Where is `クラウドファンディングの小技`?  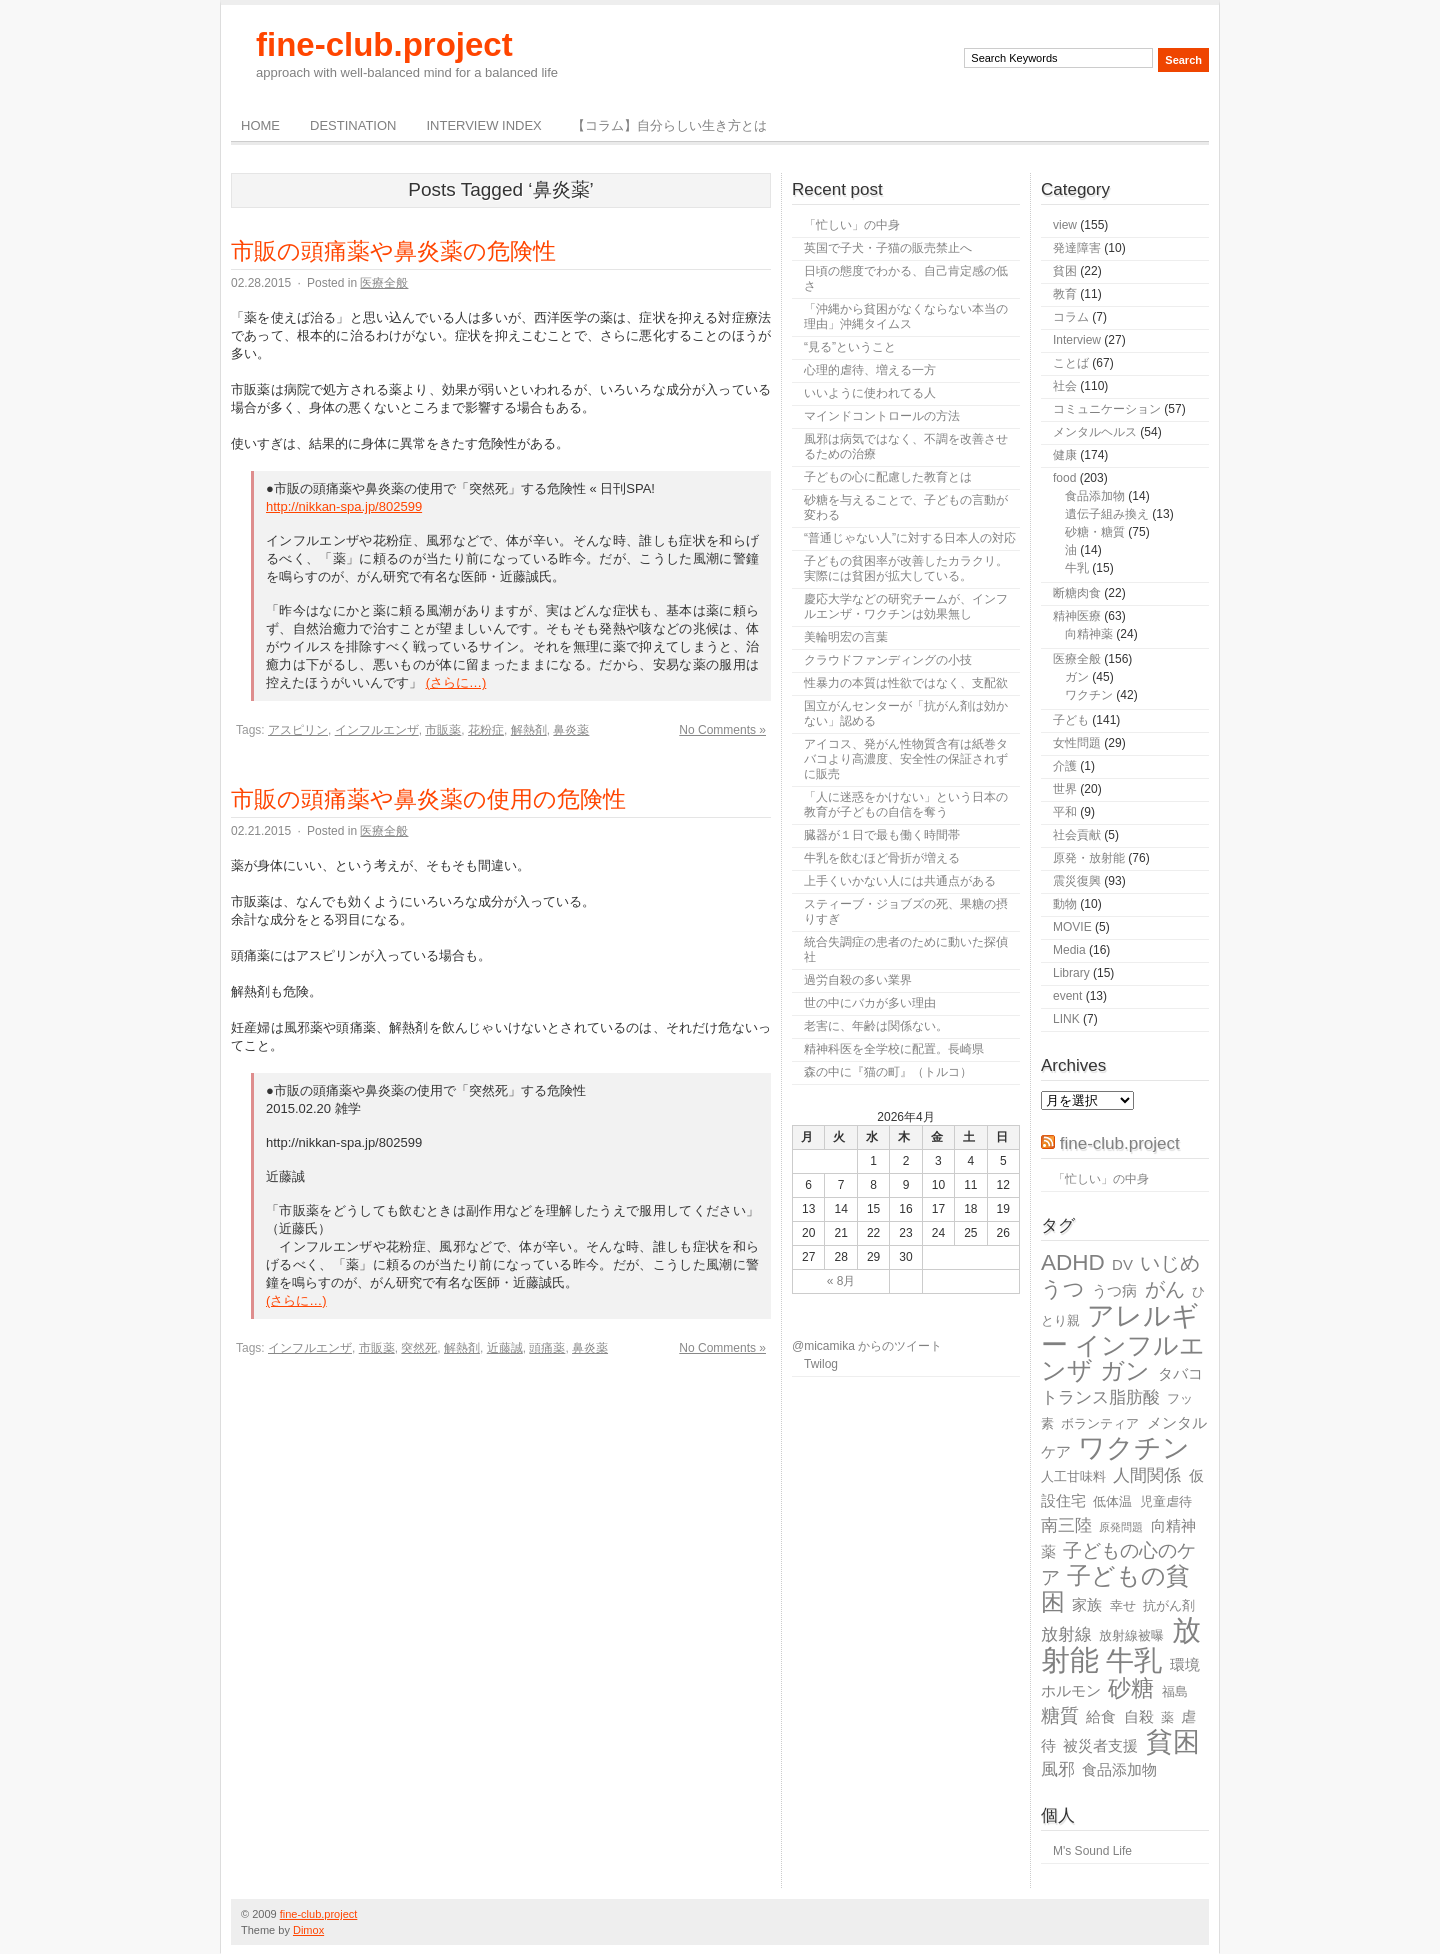
クラウドファンディングの小技 is located at coordinates (888, 660).